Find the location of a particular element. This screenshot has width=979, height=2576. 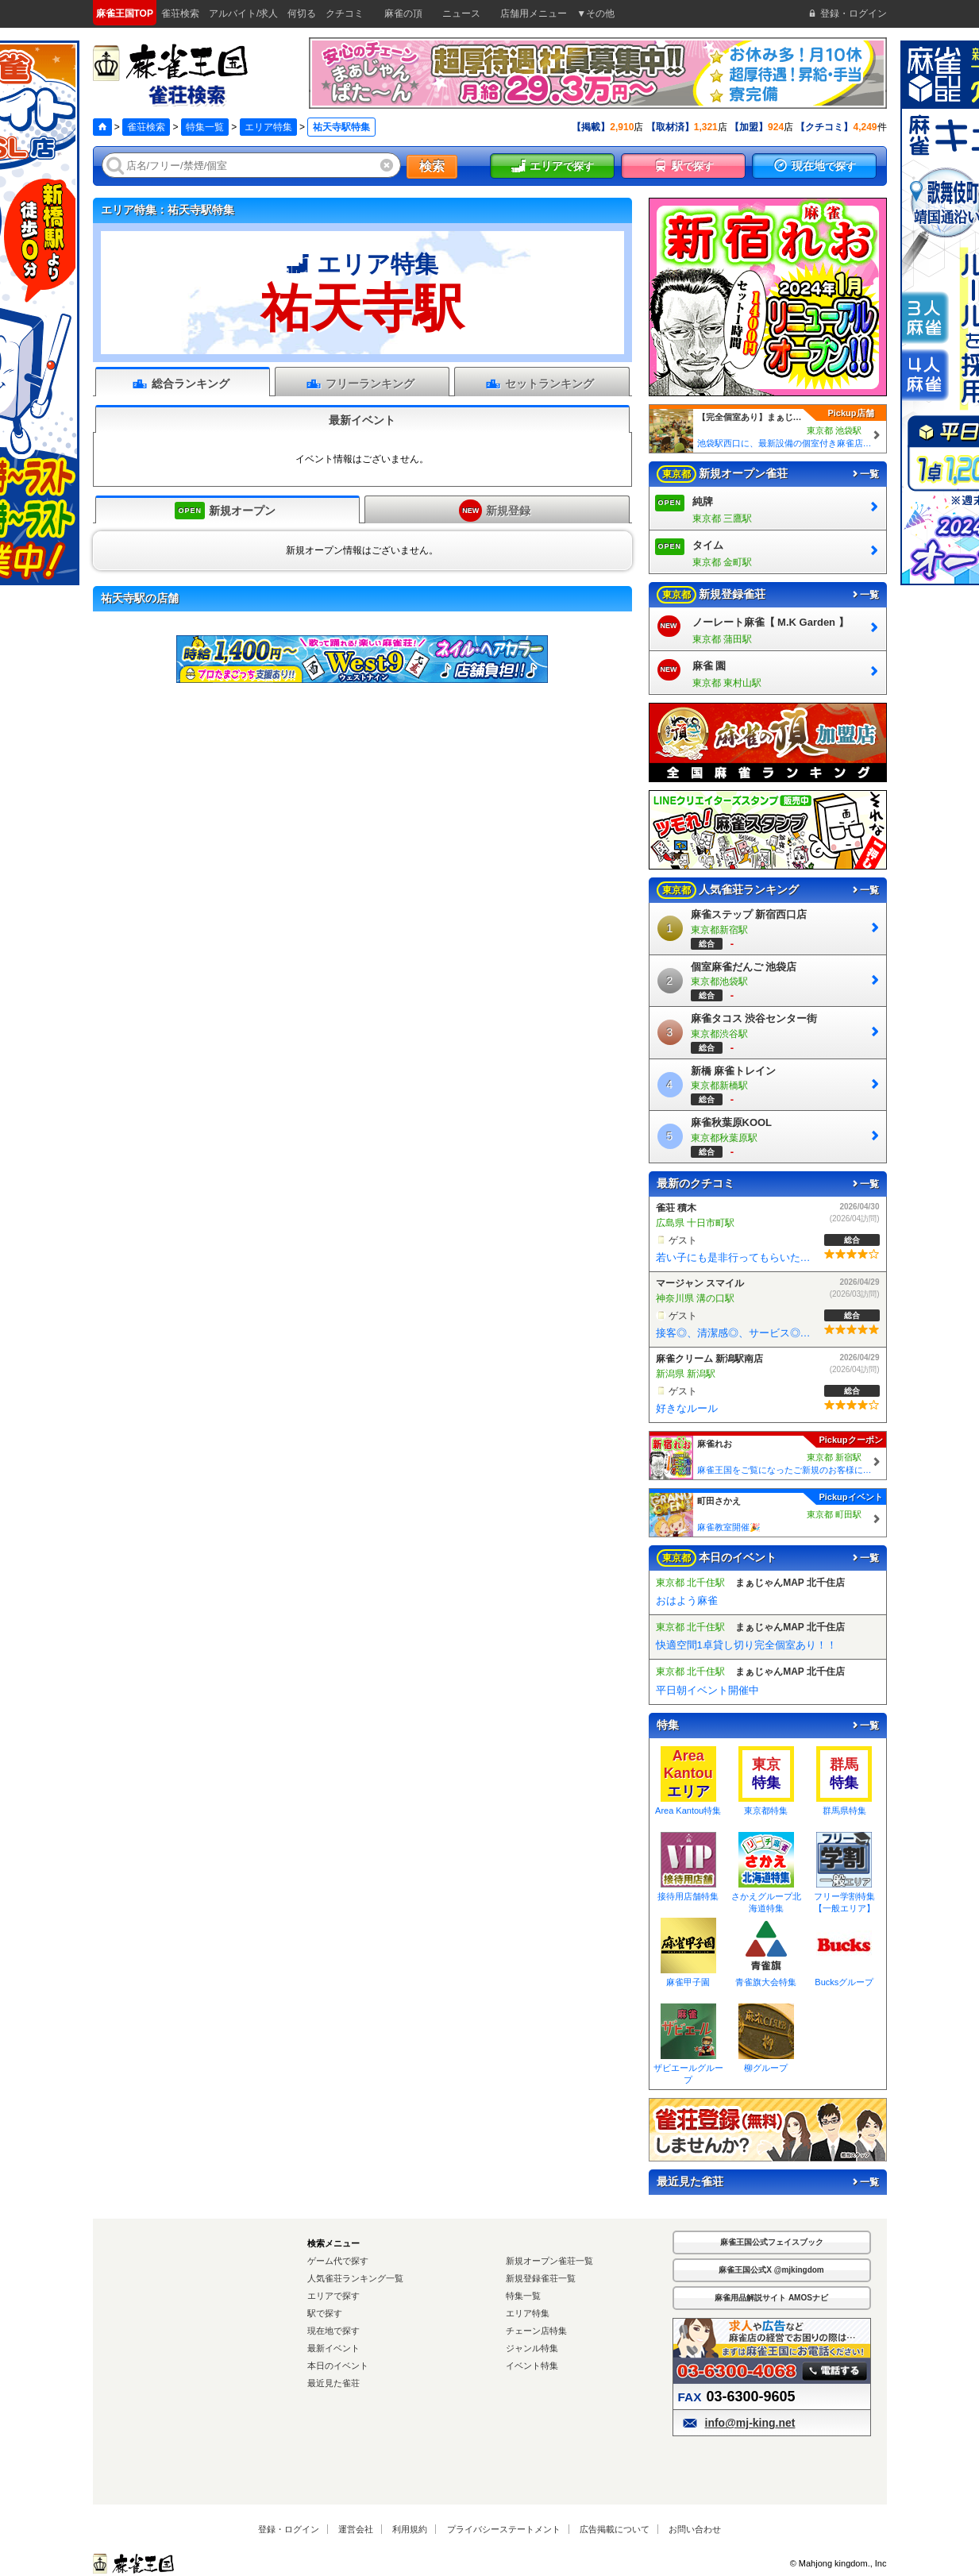

広告掲載について is located at coordinates (614, 2529).